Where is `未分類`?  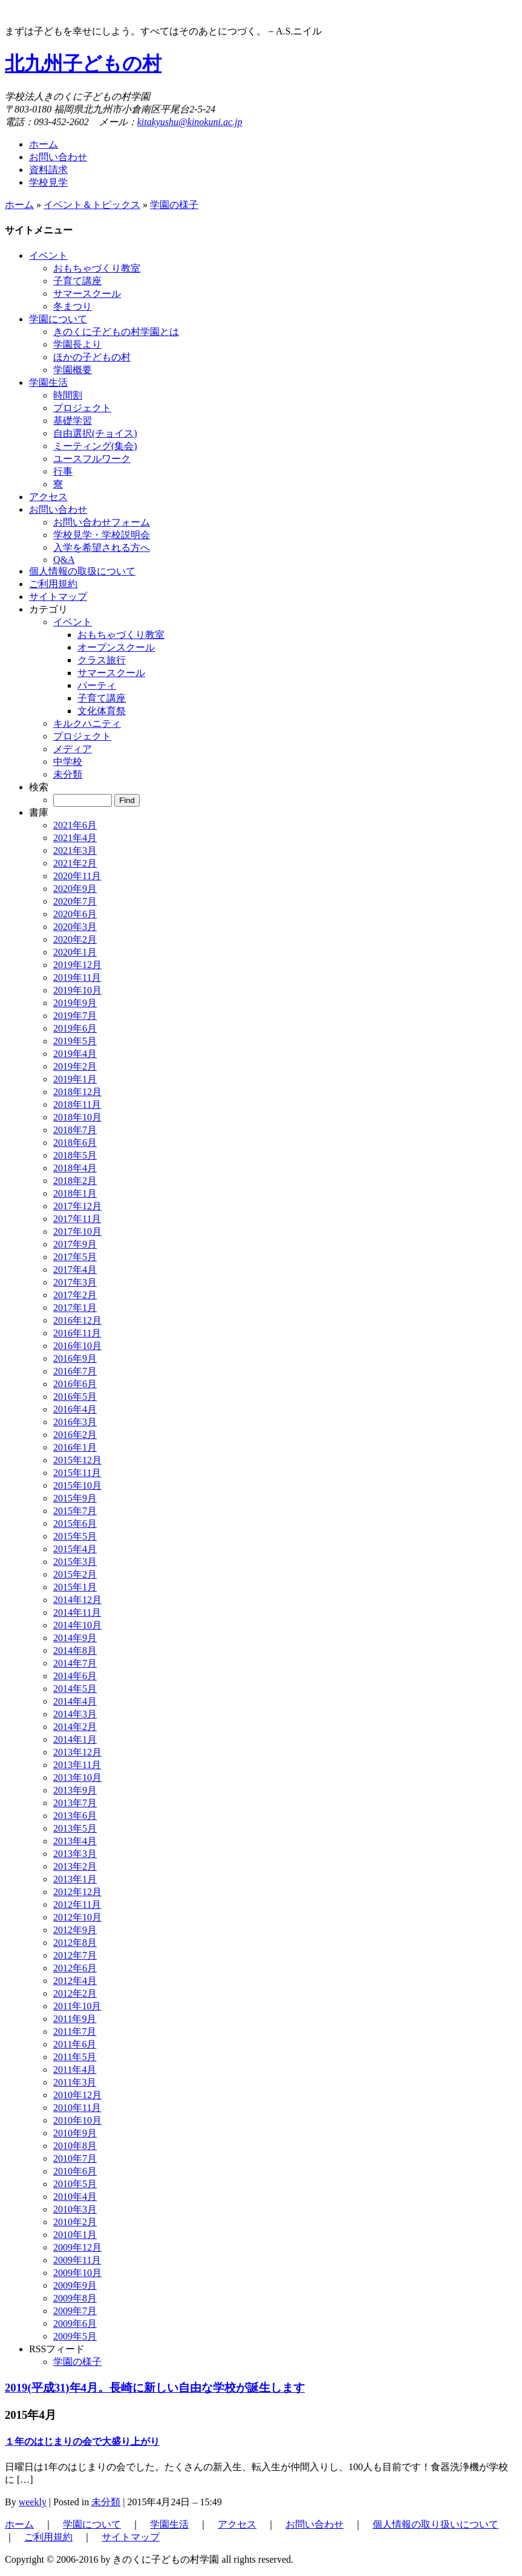
未分類 is located at coordinates (67, 774).